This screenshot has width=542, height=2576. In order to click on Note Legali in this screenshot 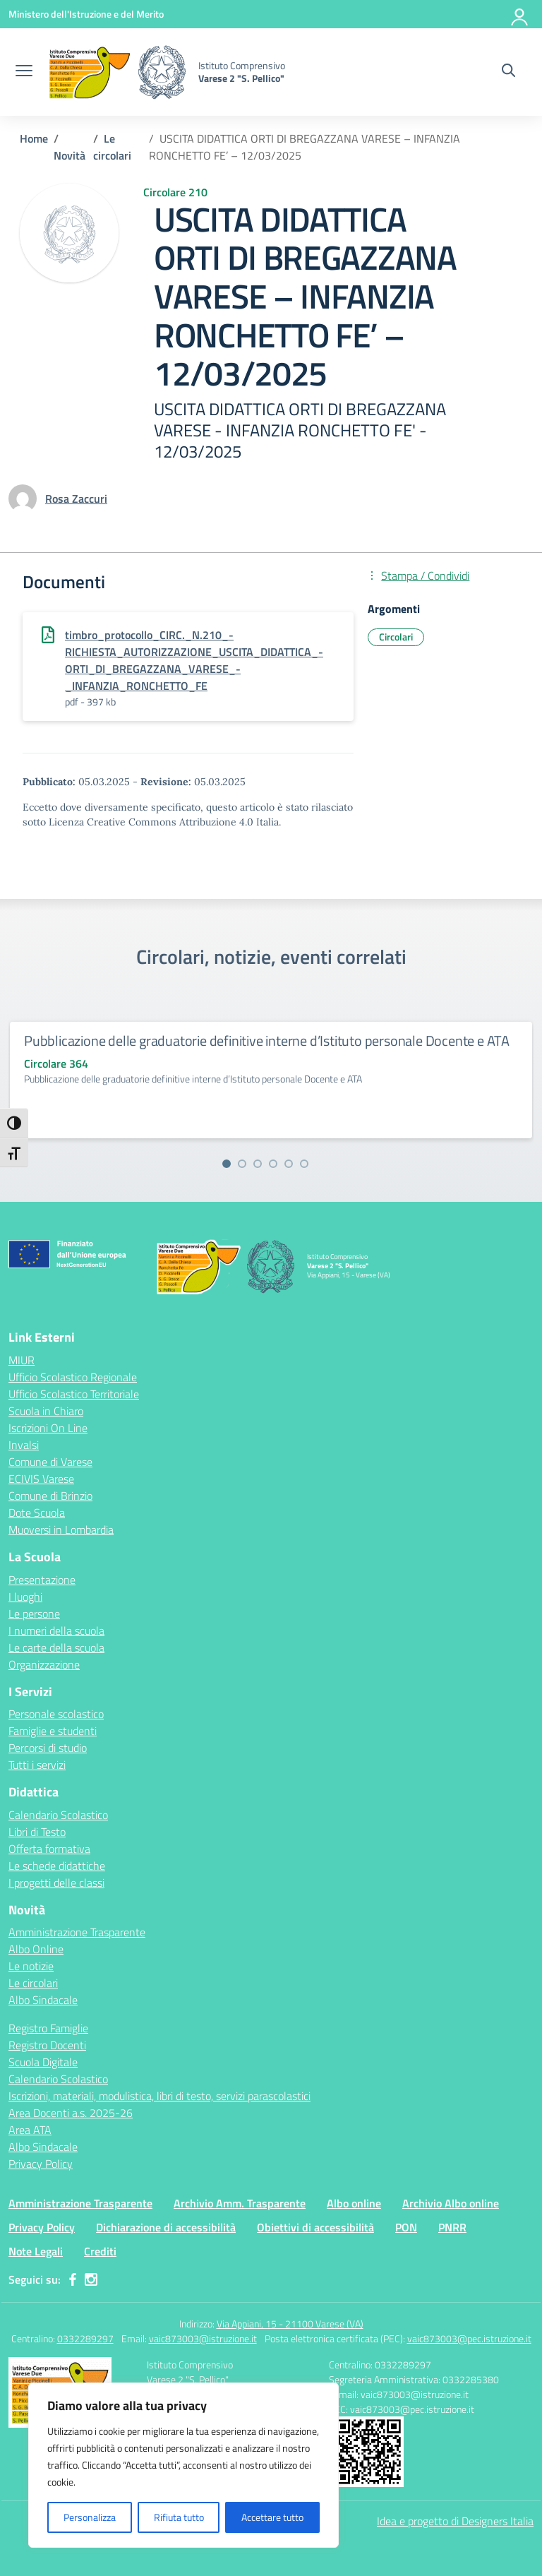, I will do `click(35, 2251)`.